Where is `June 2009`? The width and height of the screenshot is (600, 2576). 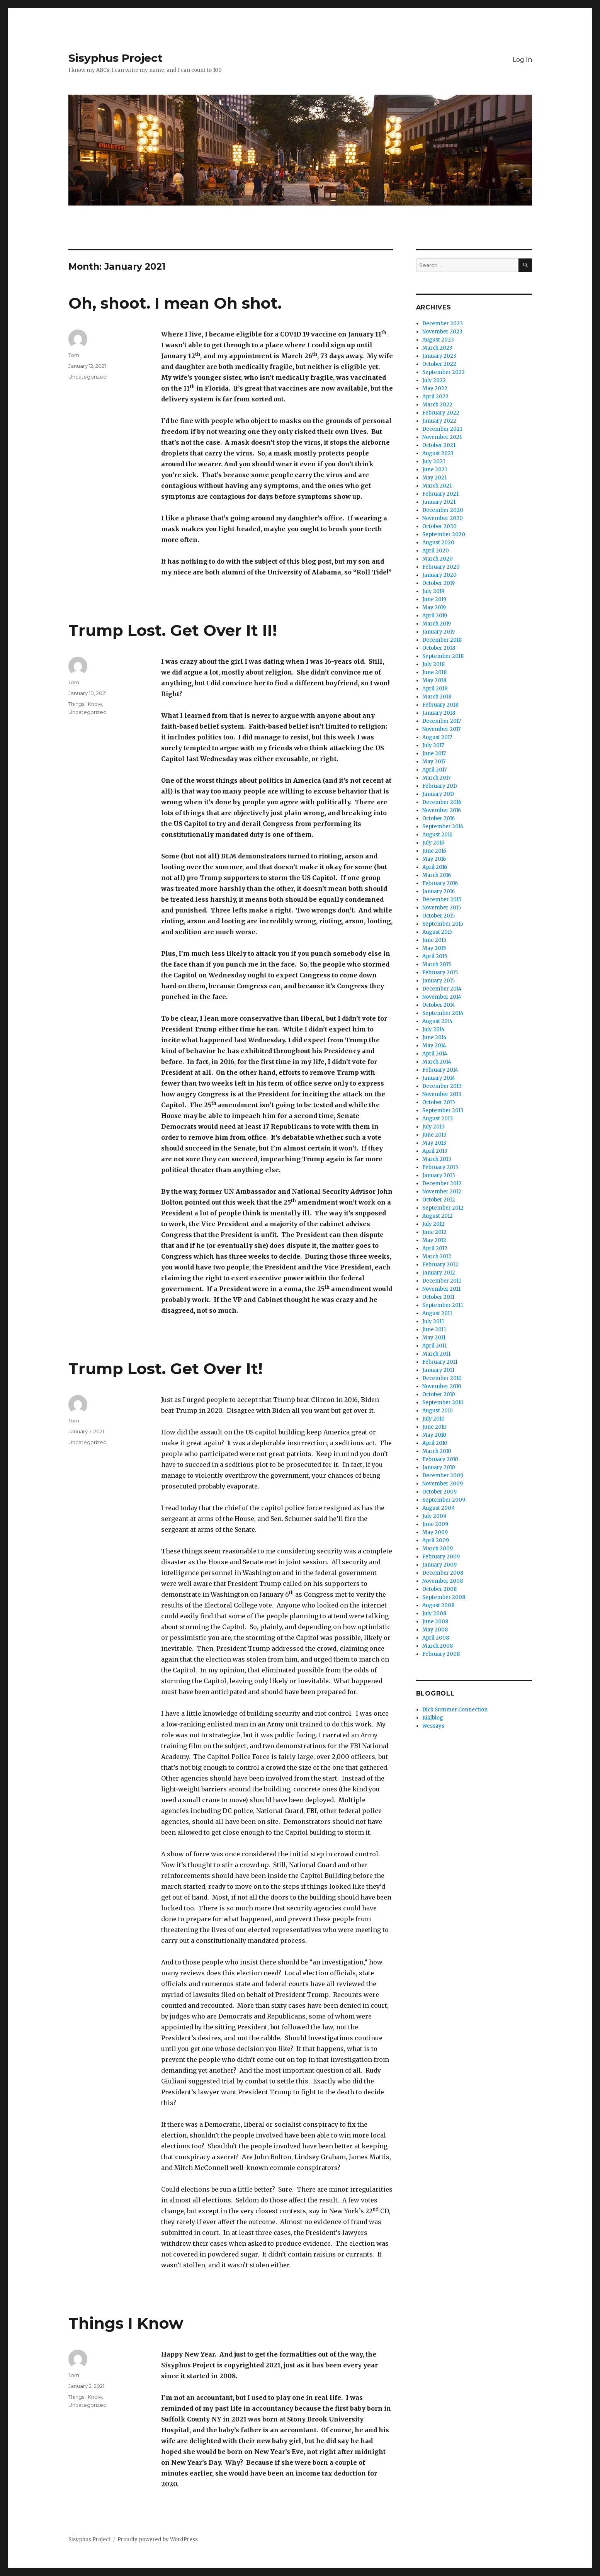 June 2009 is located at coordinates (435, 1524).